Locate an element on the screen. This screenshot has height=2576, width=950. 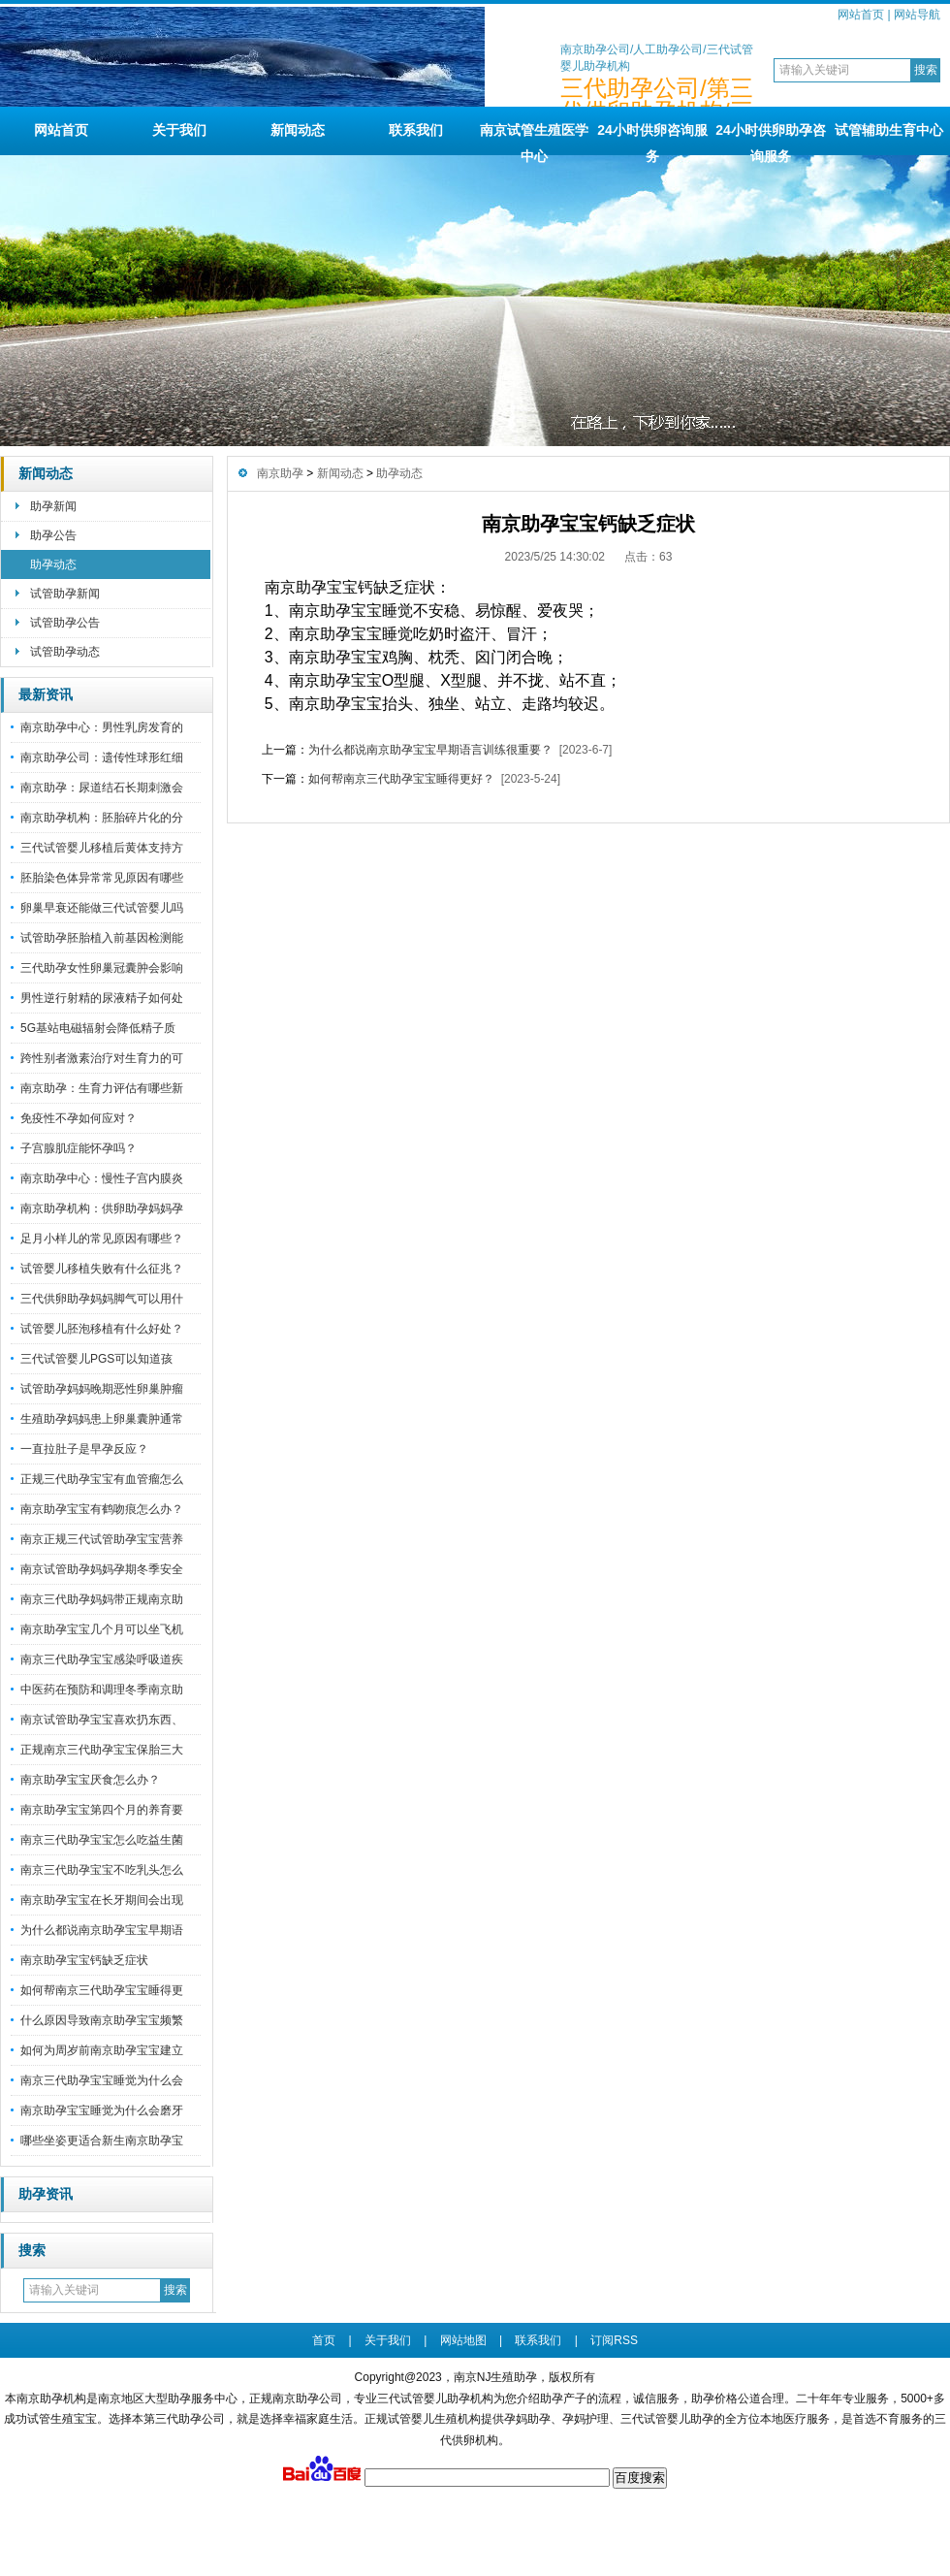
如何帮南京三代助孕宝宝睡得更好？ is located at coordinates (401, 779).